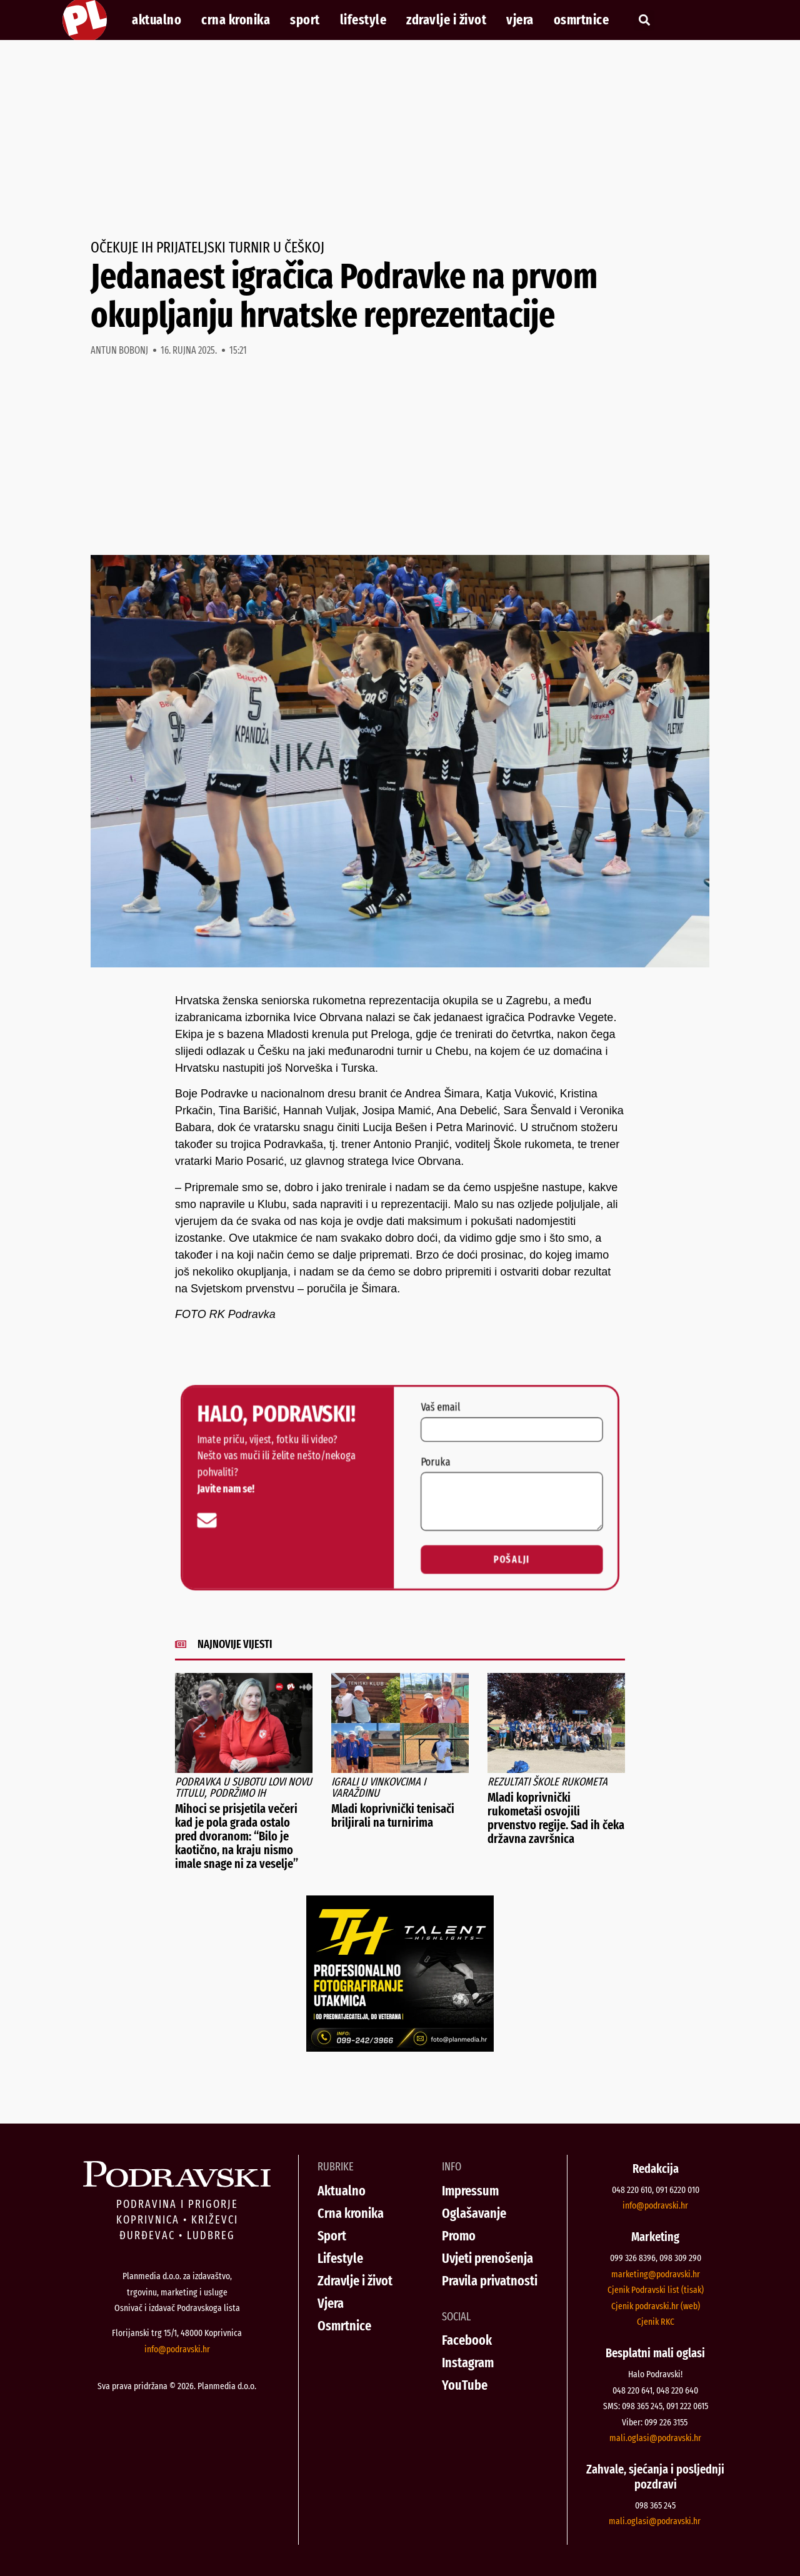  I want to click on Instagram, so click(468, 2362).